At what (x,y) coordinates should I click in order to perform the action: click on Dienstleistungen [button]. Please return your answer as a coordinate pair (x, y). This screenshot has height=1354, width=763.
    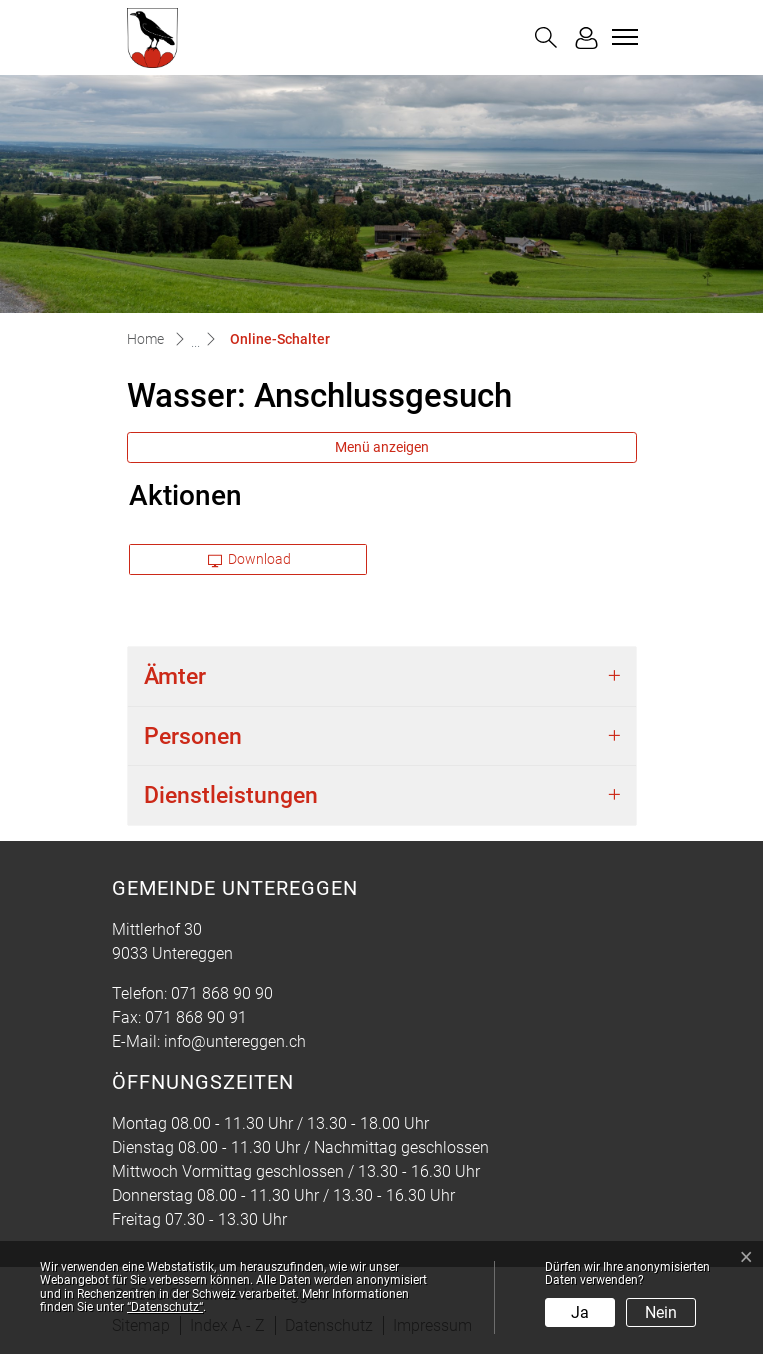
    Looking at the image, I should click on (231, 795).